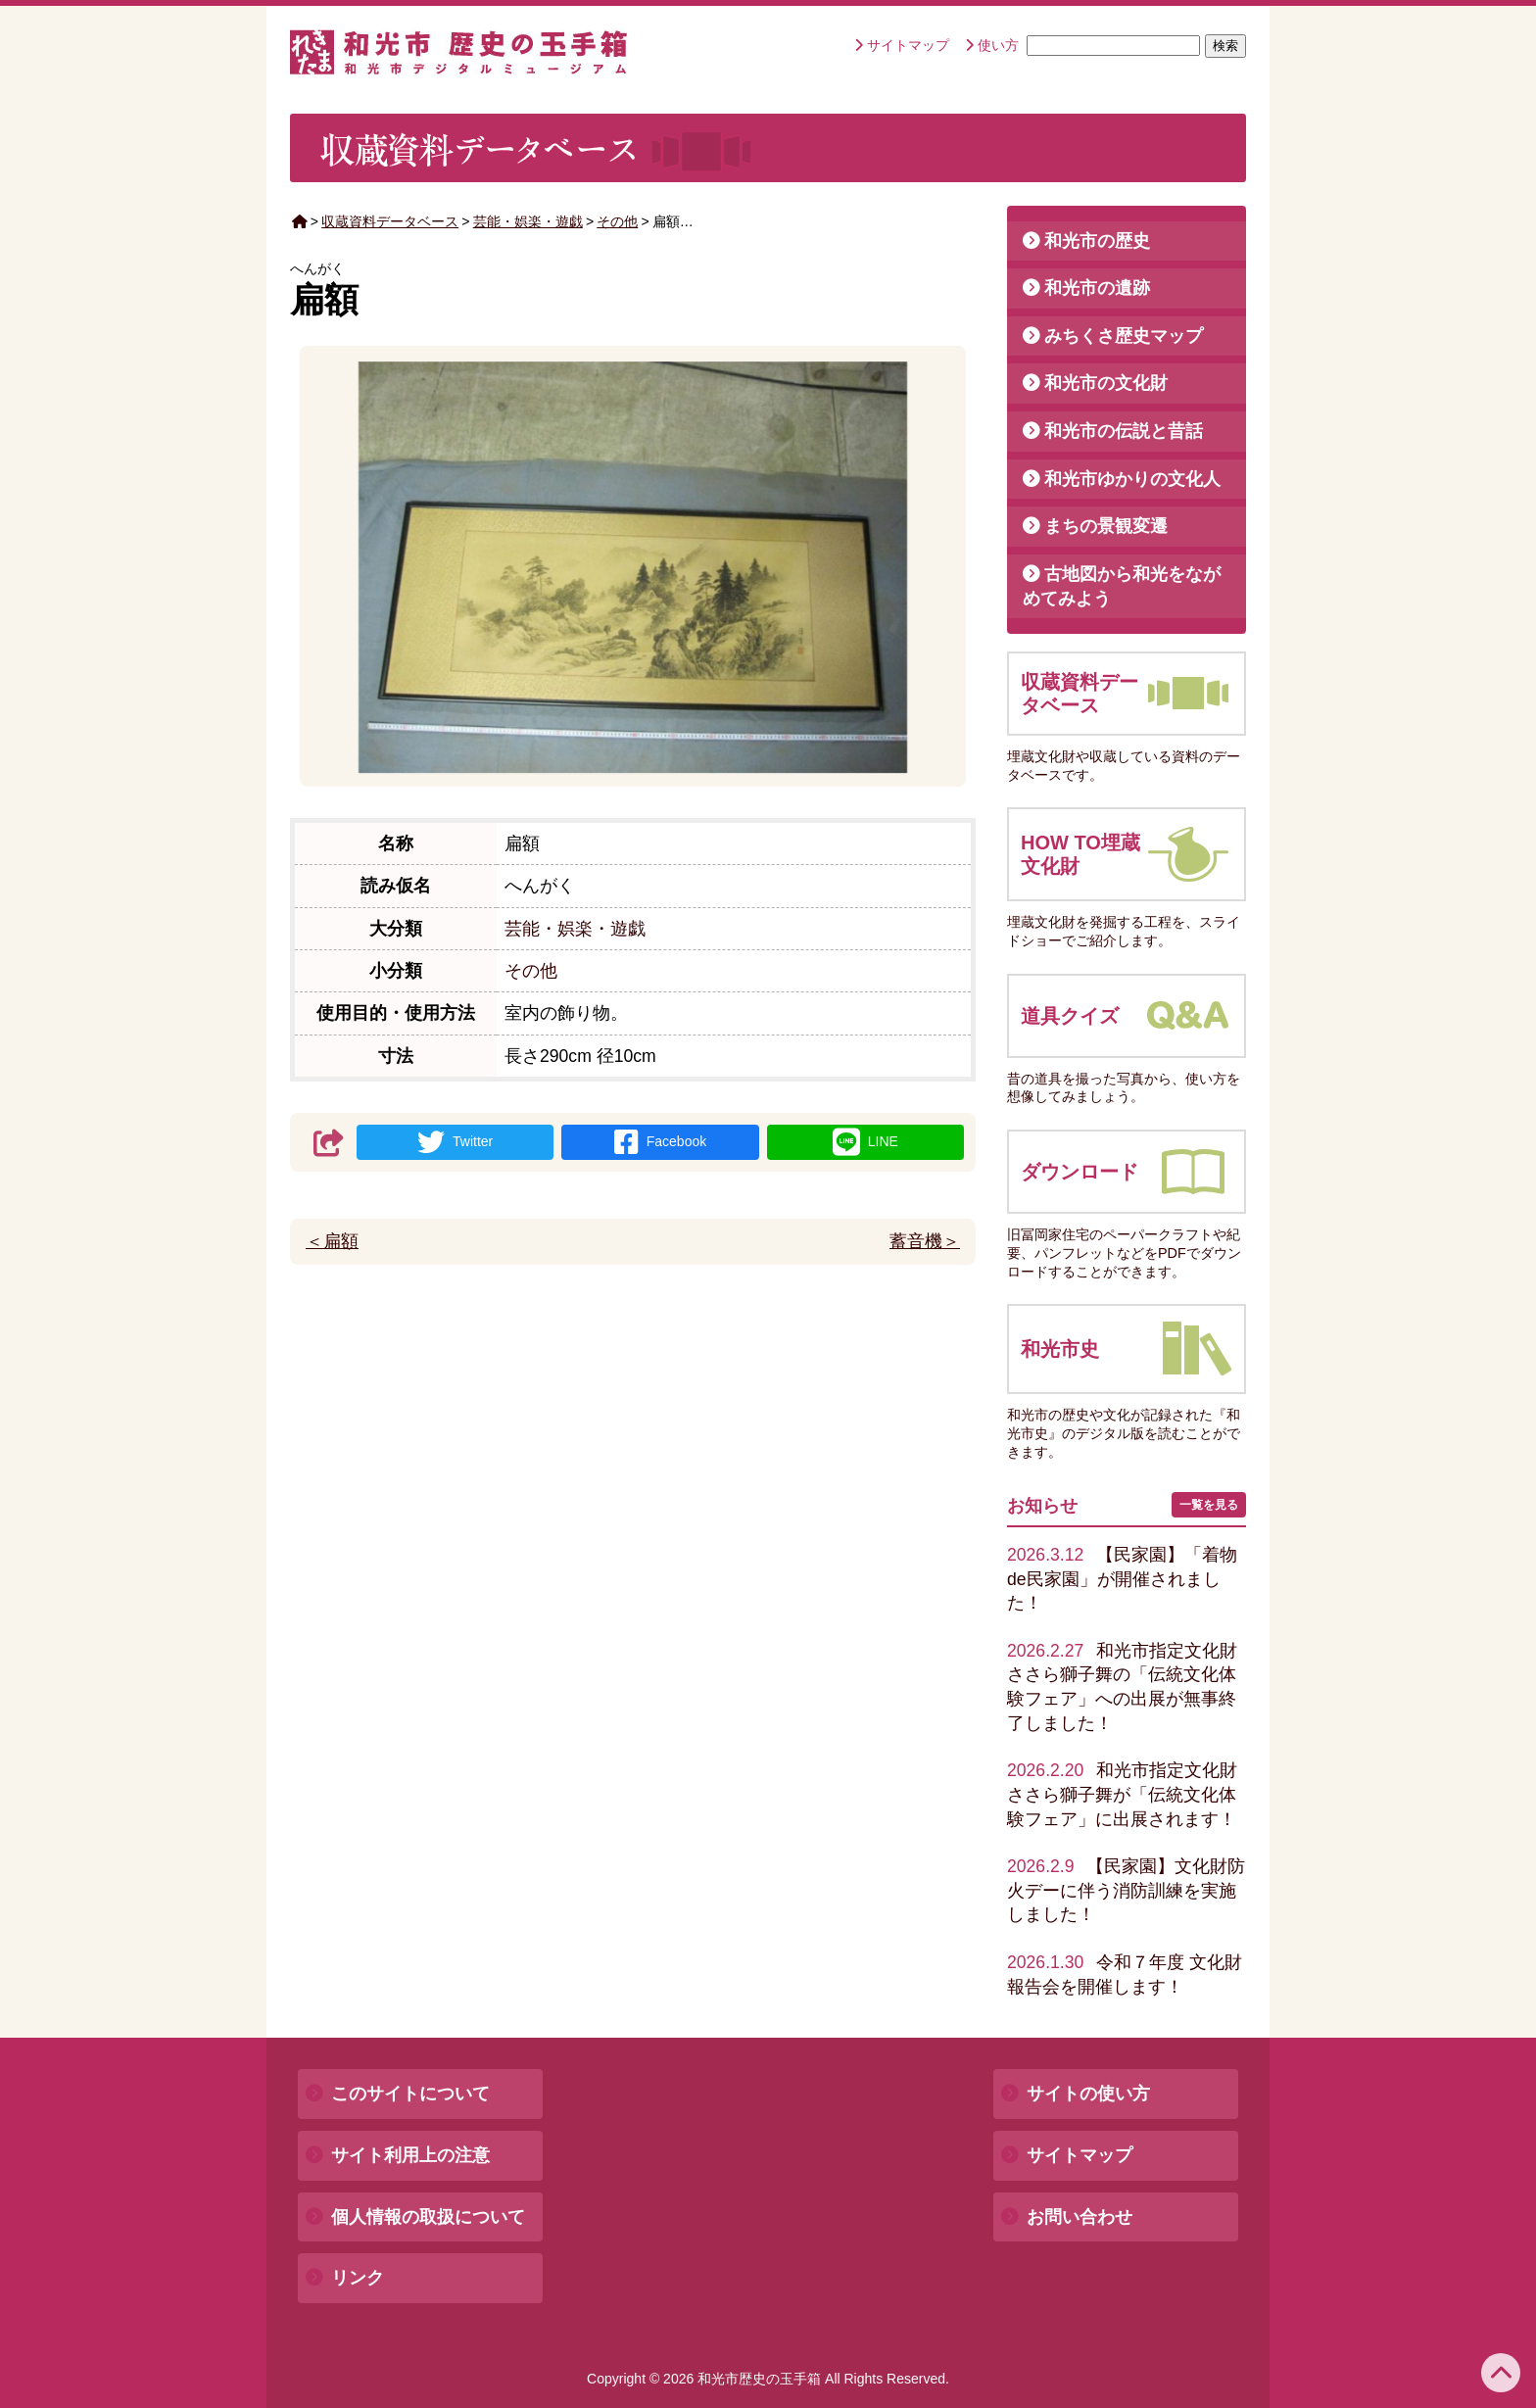  What do you see at coordinates (1126, 1890) in the screenshot?
I see `【民家園】文化財防火デーに伴う消防訓練を実施しました！` at bounding box center [1126, 1890].